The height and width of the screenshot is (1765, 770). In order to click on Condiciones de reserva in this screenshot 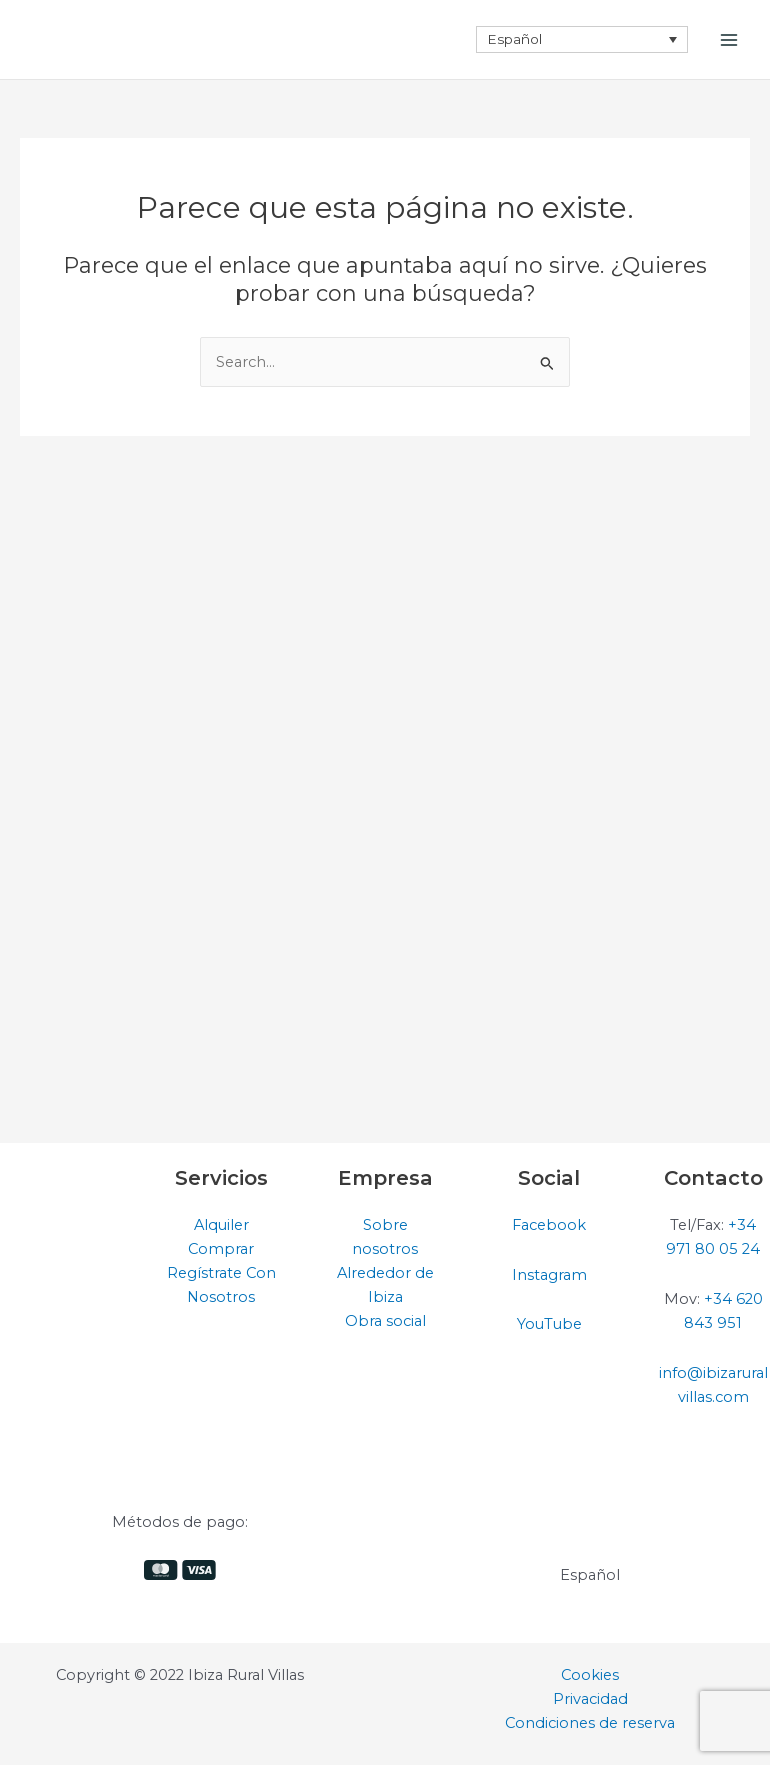, I will do `click(590, 1723)`.